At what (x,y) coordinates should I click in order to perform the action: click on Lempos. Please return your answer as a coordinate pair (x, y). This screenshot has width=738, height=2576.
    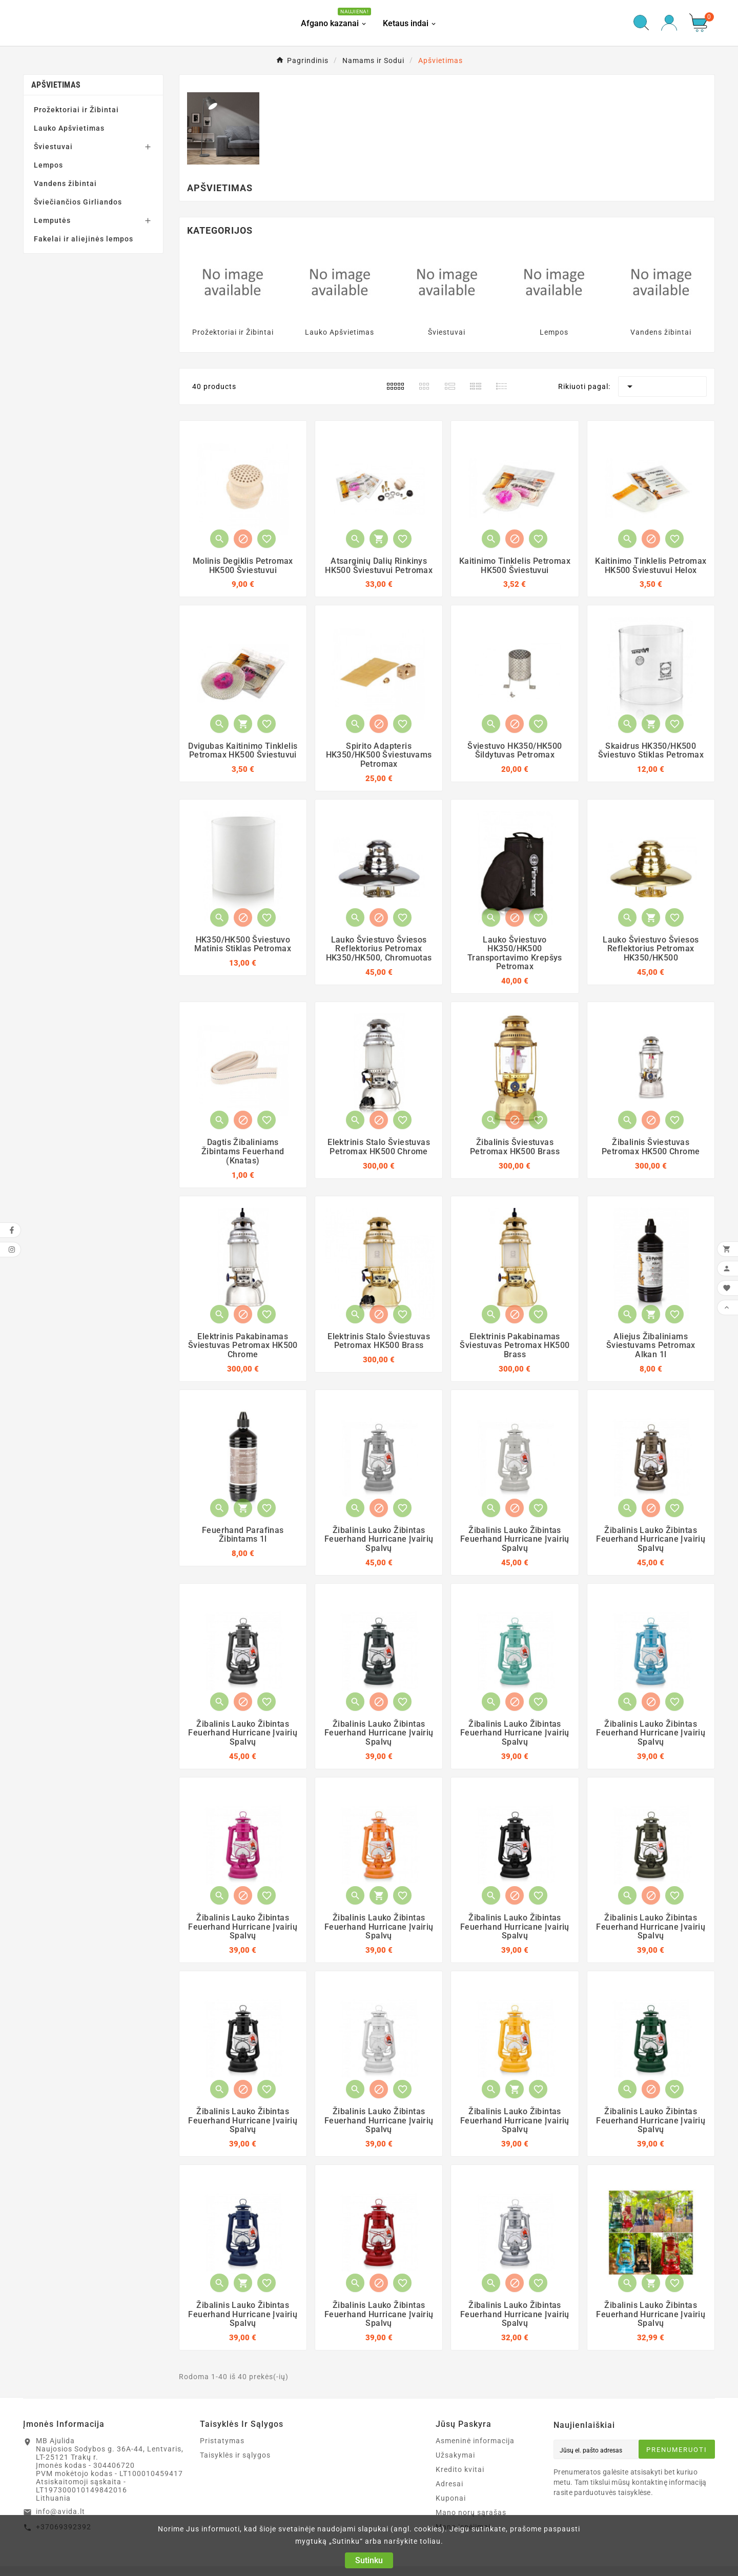
    Looking at the image, I should click on (48, 167).